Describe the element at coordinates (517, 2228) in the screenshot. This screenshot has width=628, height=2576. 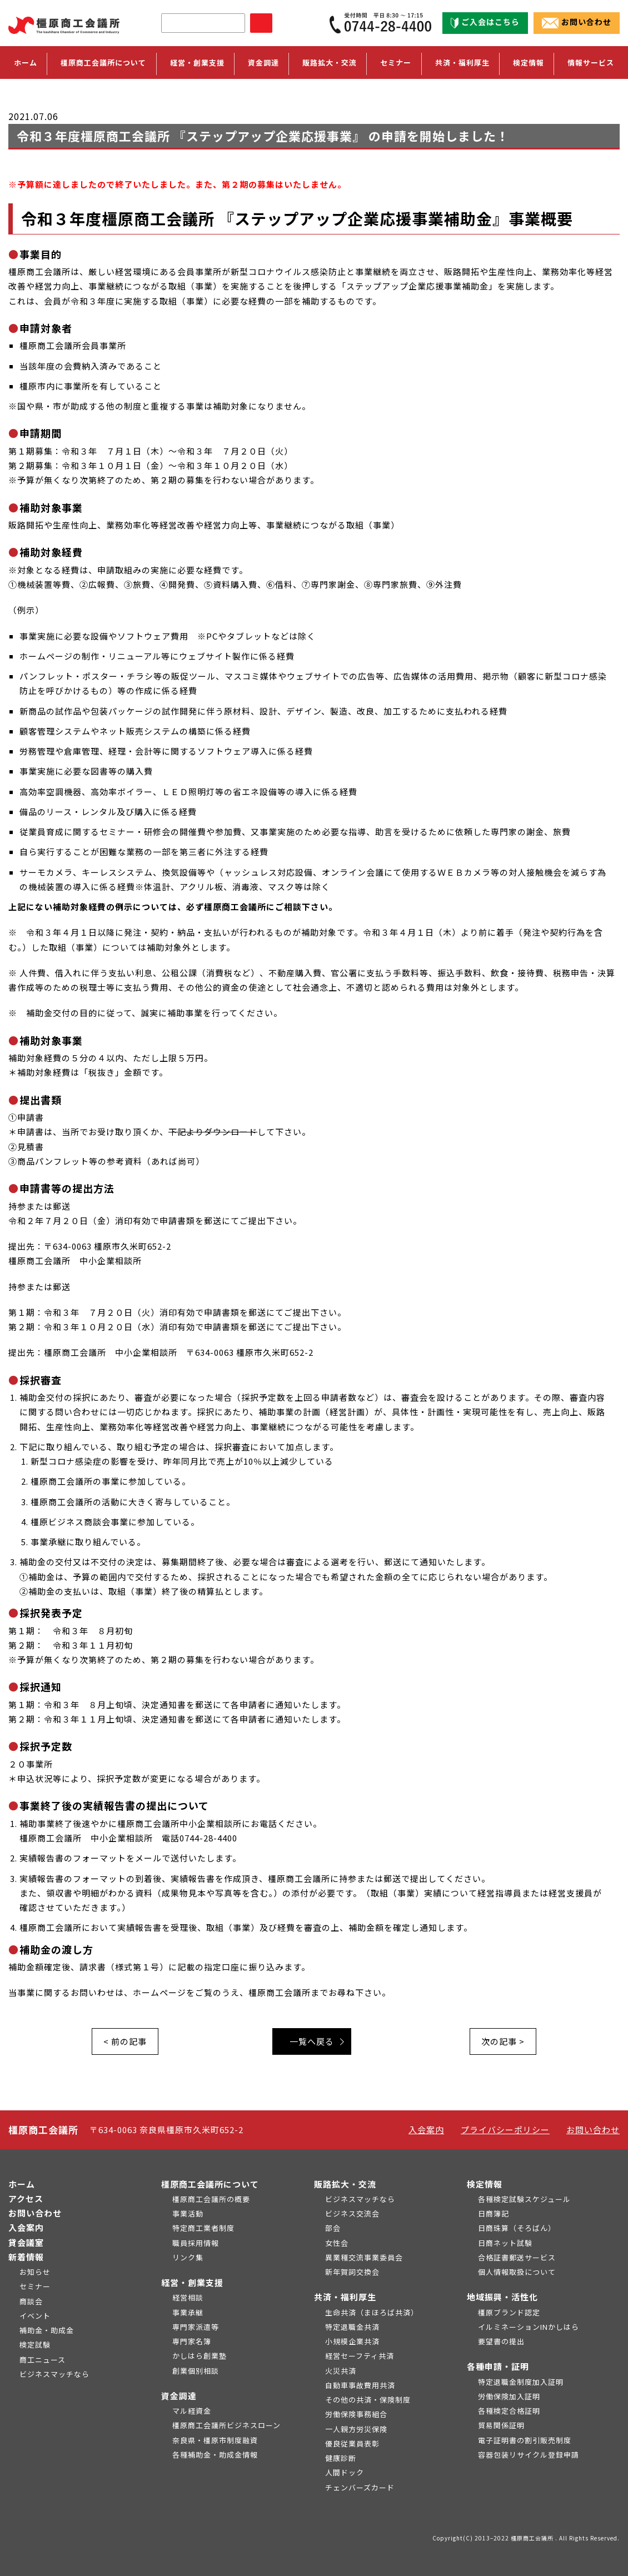
I see `日商珠算（そろばん）` at that location.